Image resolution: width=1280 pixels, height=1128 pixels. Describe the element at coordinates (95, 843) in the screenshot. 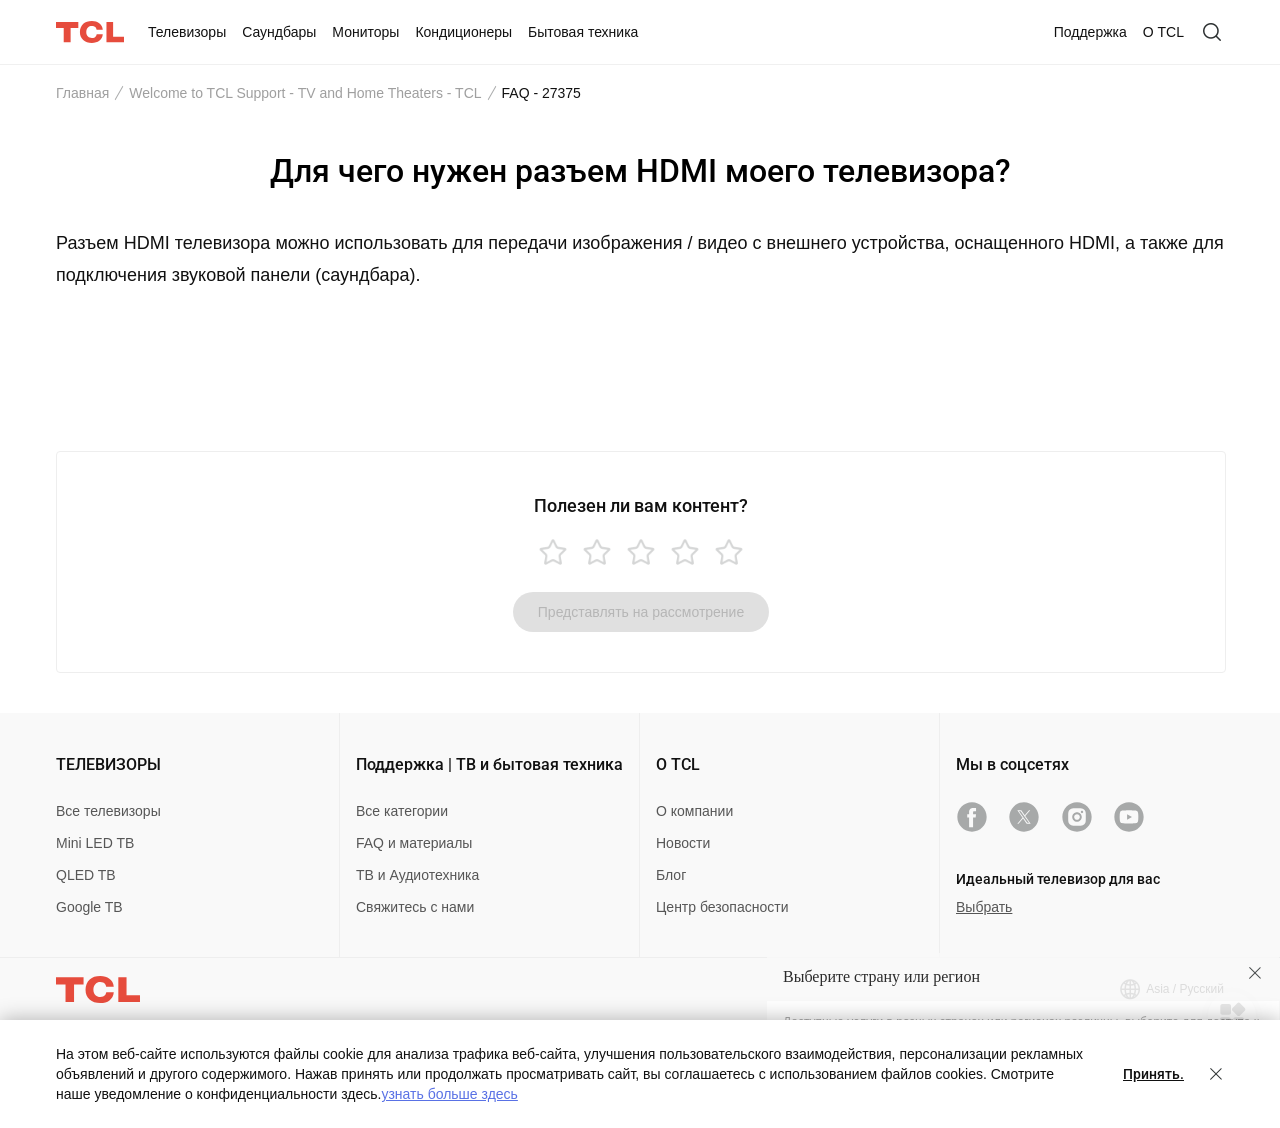

I see `Mini LED TB` at that location.